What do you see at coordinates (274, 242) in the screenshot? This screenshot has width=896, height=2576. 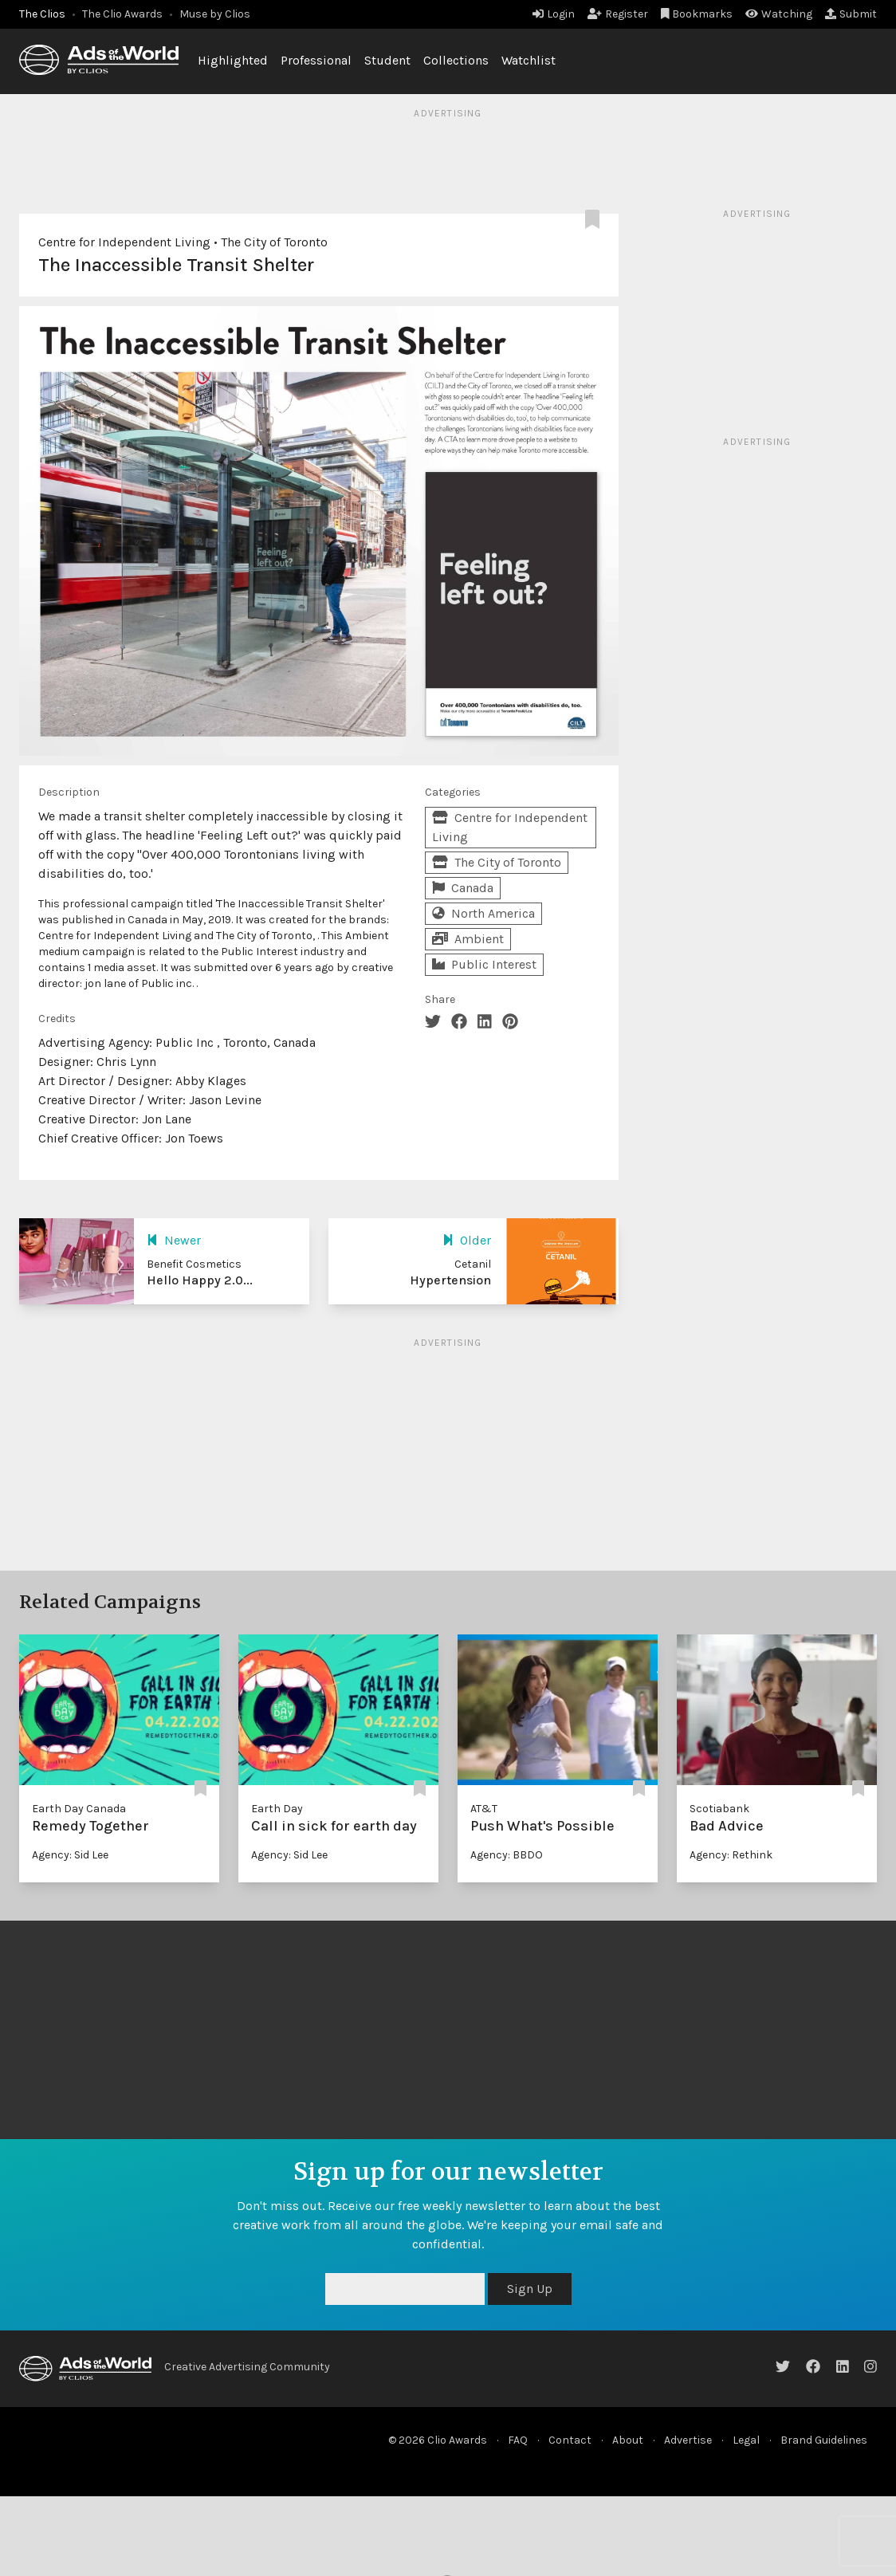 I see `The City of Toronto` at bounding box center [274, 242].